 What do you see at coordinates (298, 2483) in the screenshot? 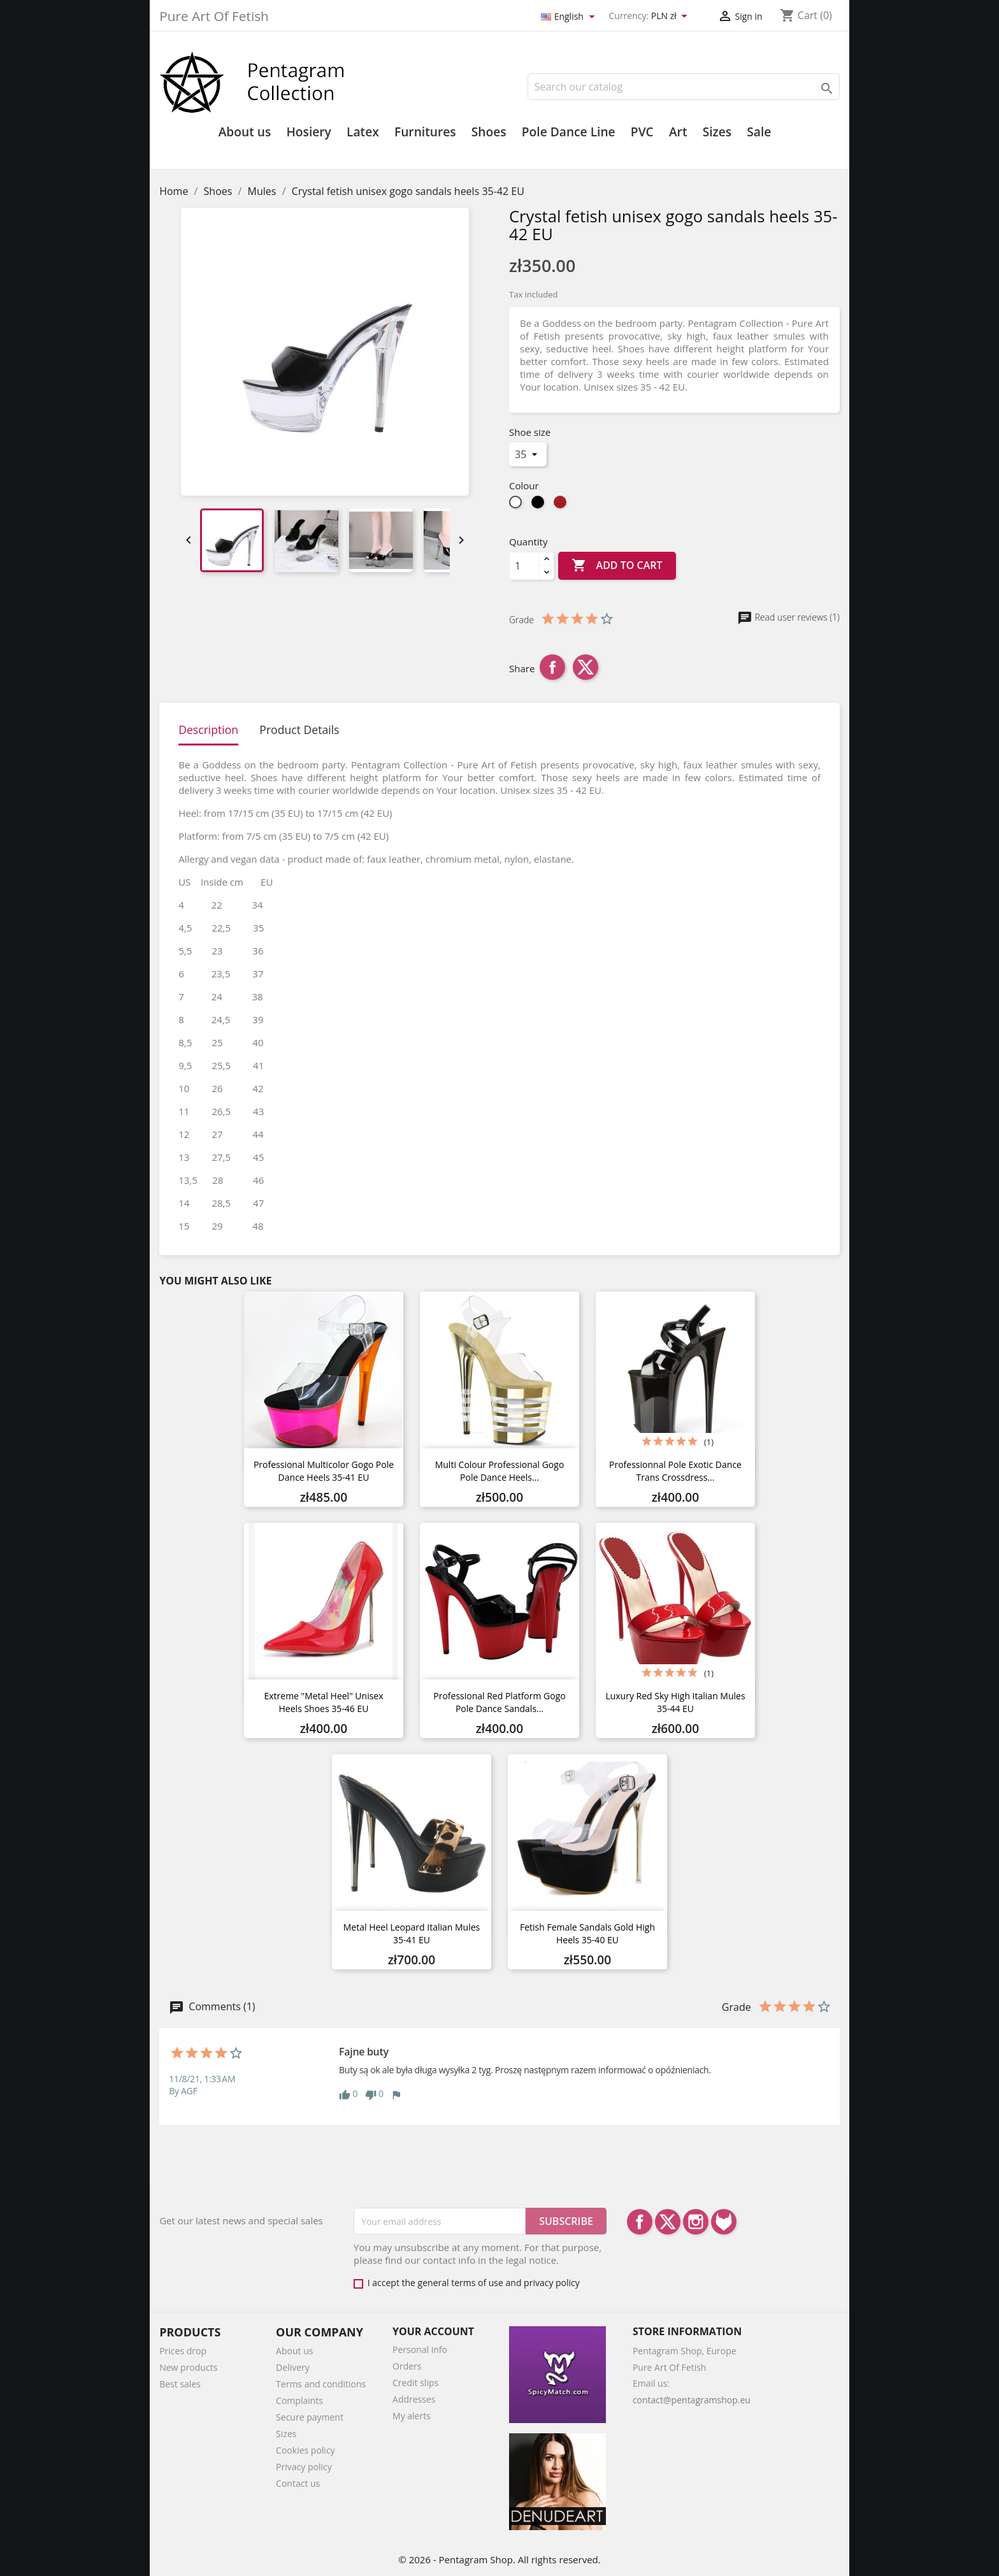
I see `Contact us` at bounding box center [298, 2483].